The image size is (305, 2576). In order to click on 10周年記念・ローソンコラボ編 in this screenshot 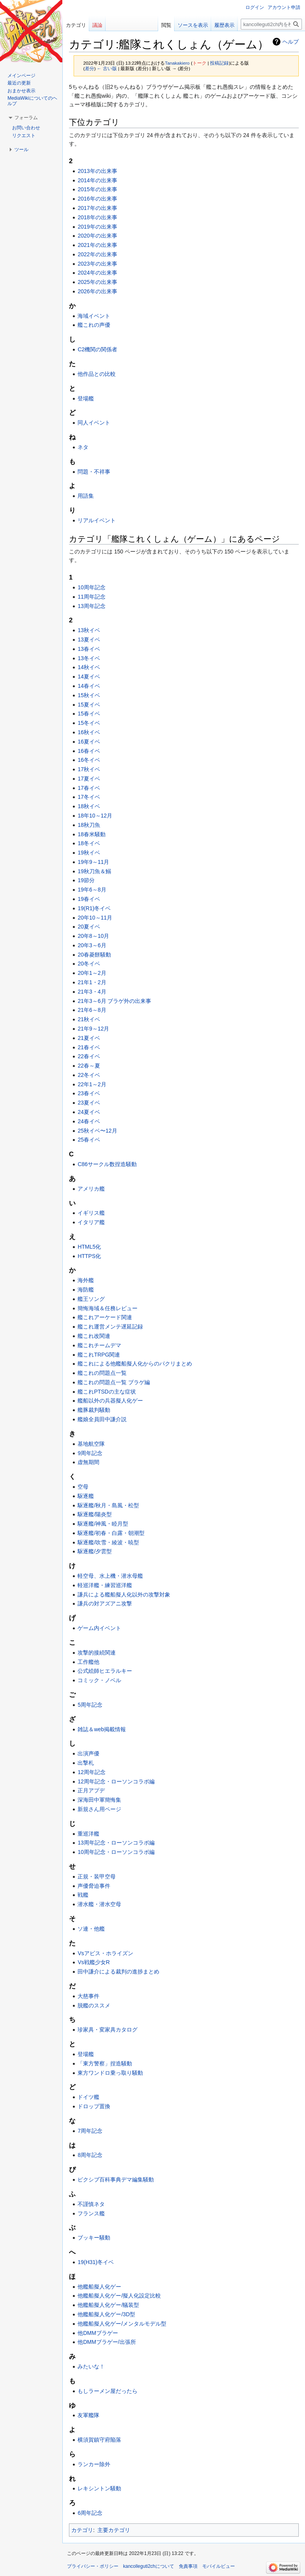, I will do `click(116, 1852)`.